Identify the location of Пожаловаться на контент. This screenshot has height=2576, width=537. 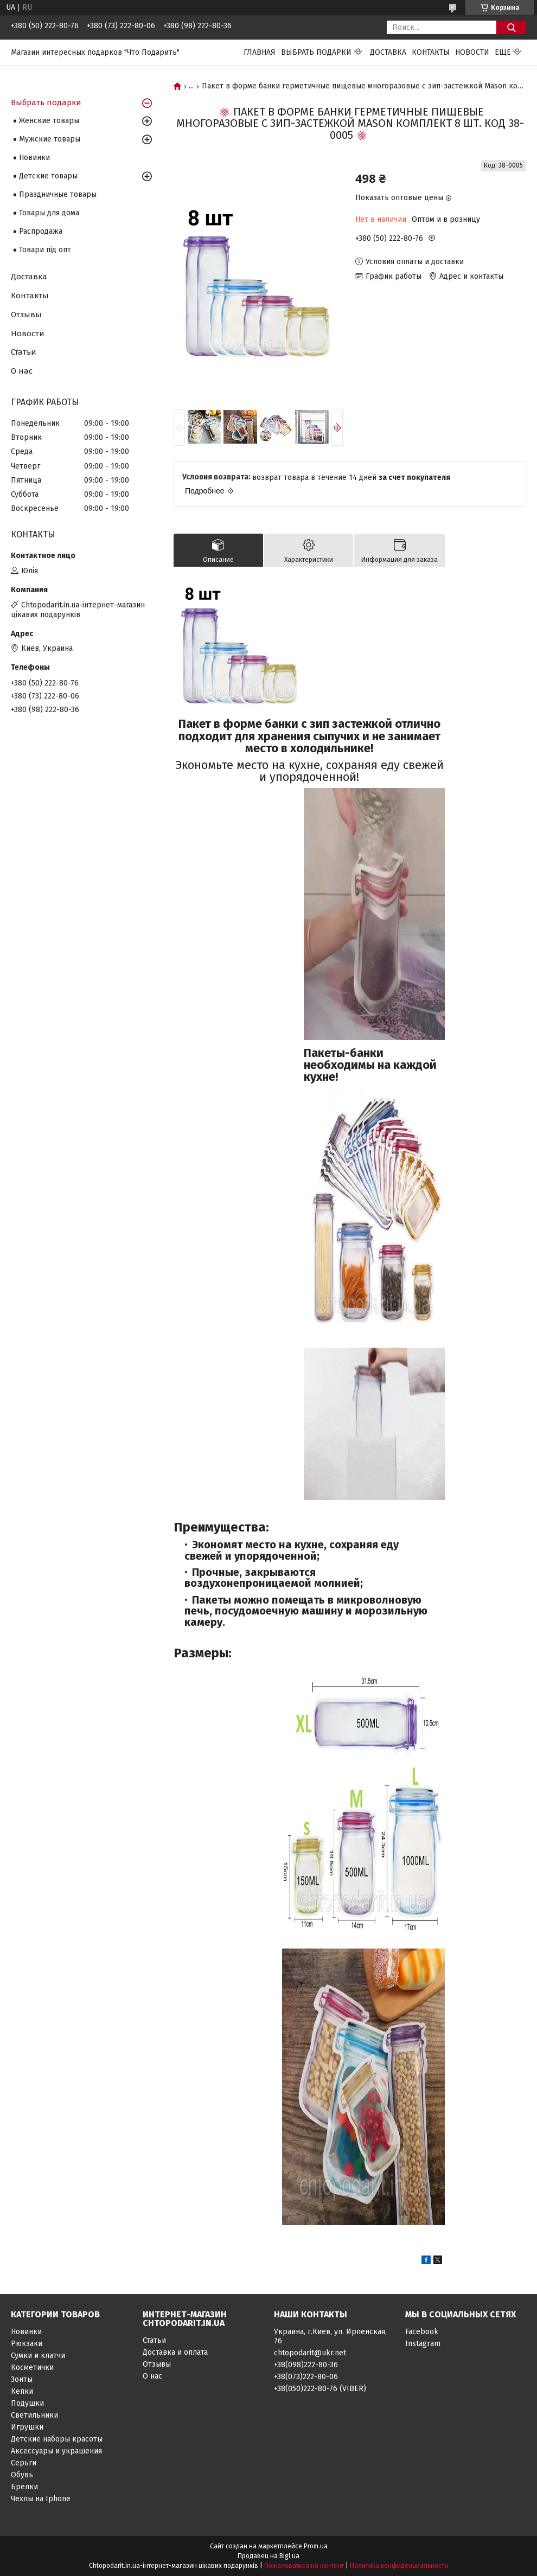
(304, 2565).